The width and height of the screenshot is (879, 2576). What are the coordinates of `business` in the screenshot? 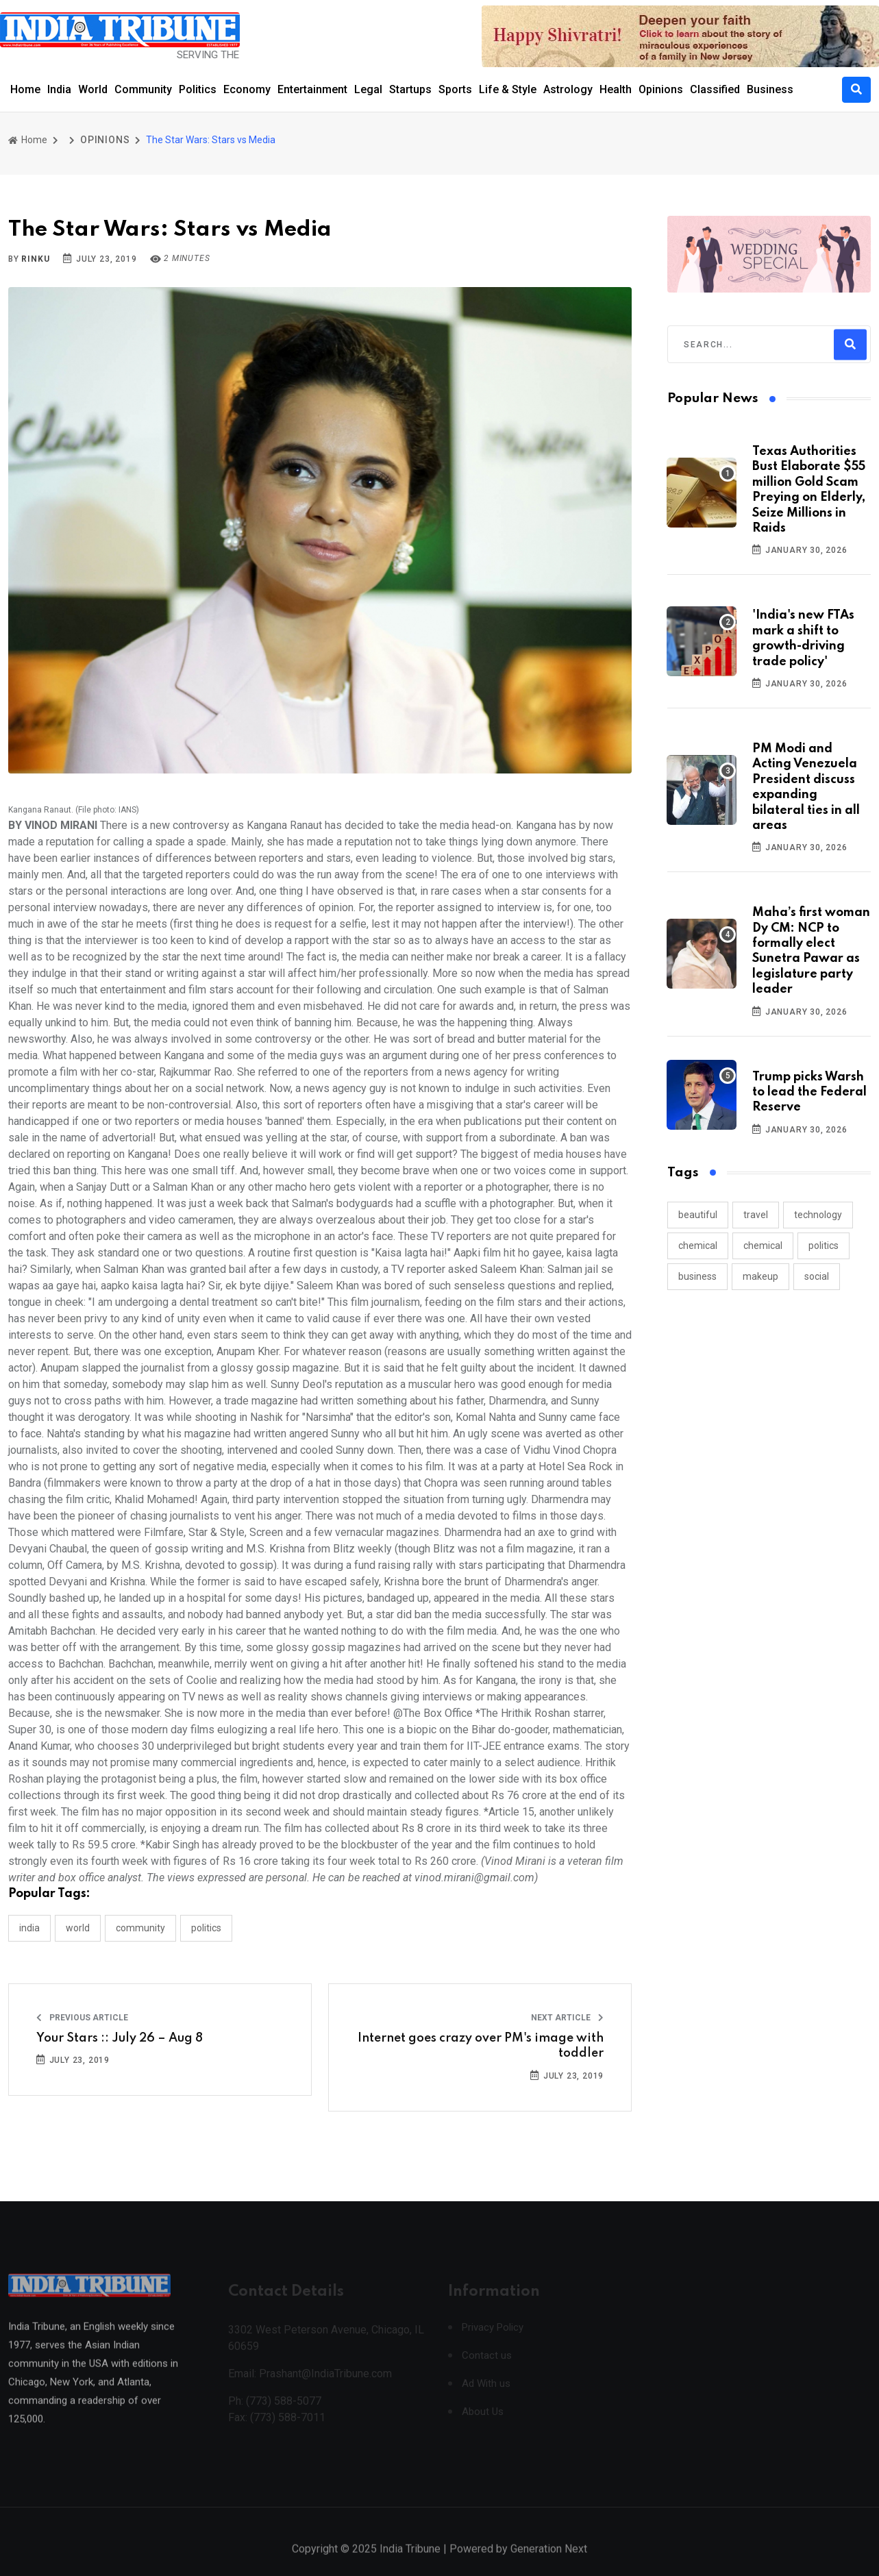 It's located at (697, 1276).